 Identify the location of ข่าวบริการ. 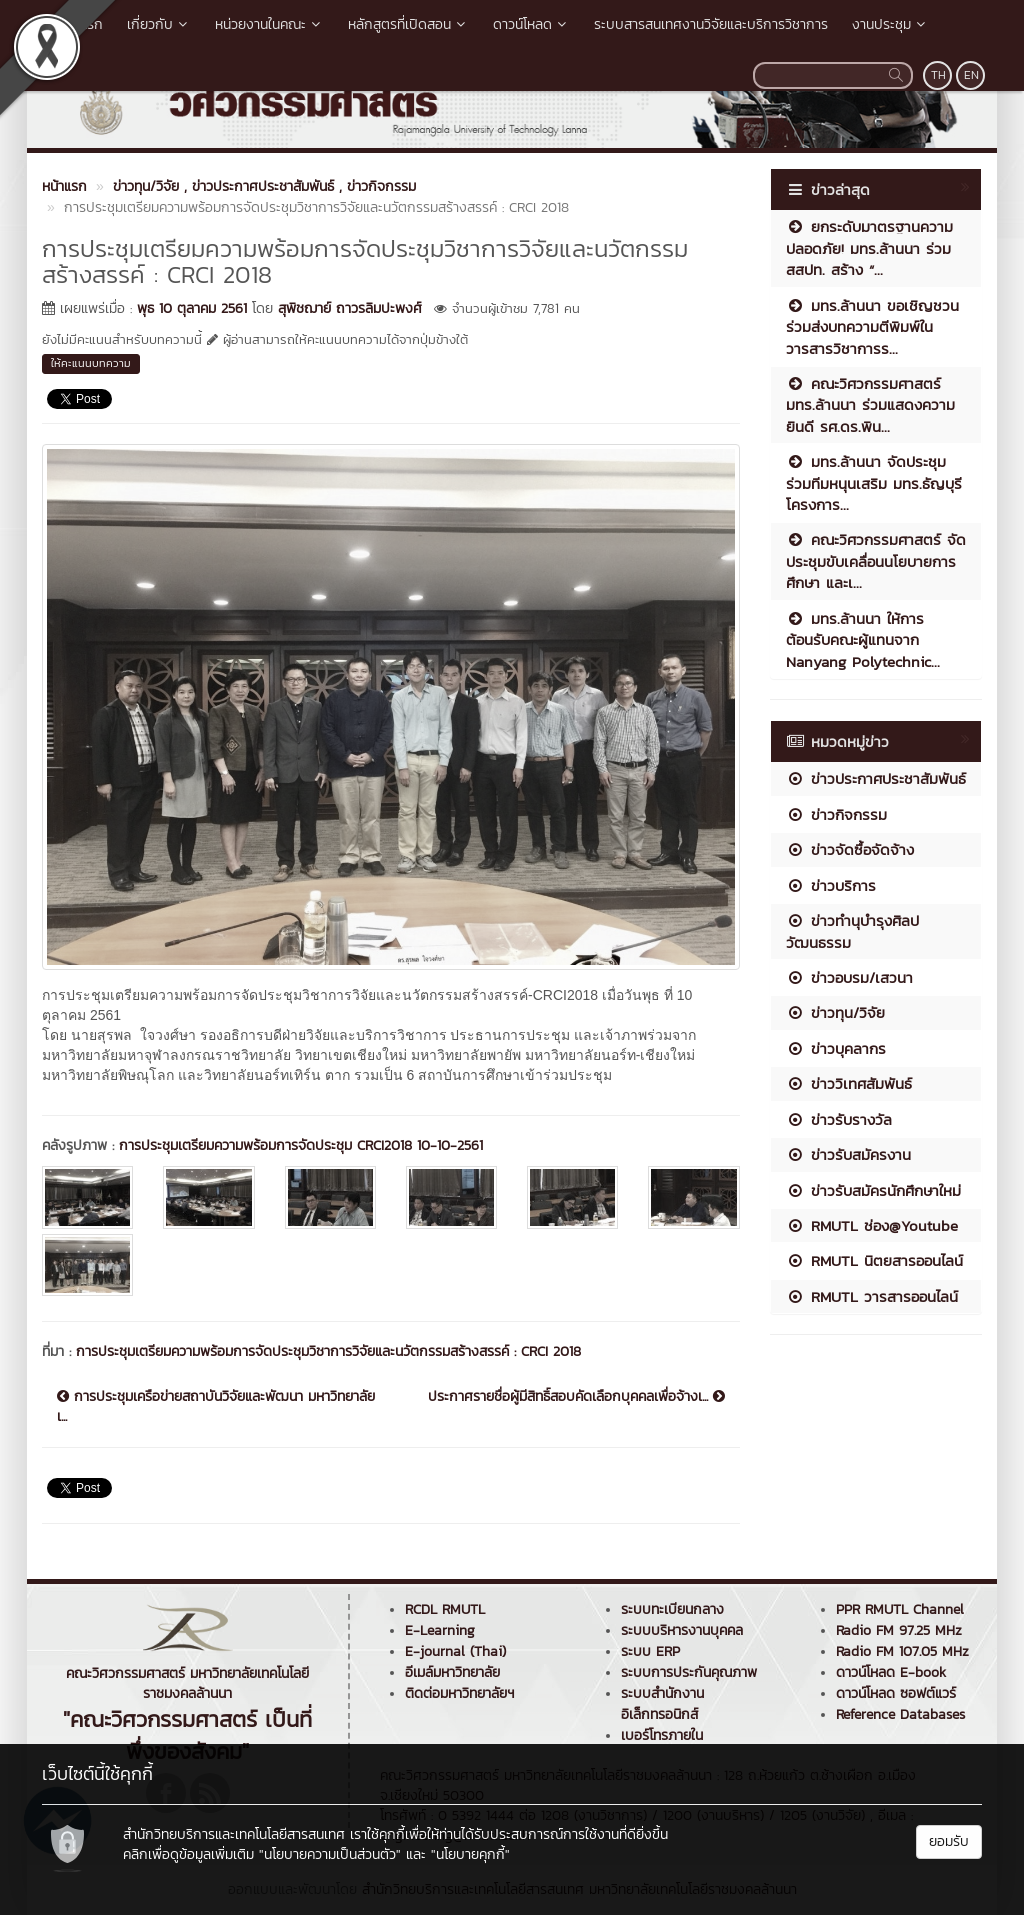
(831, 885).